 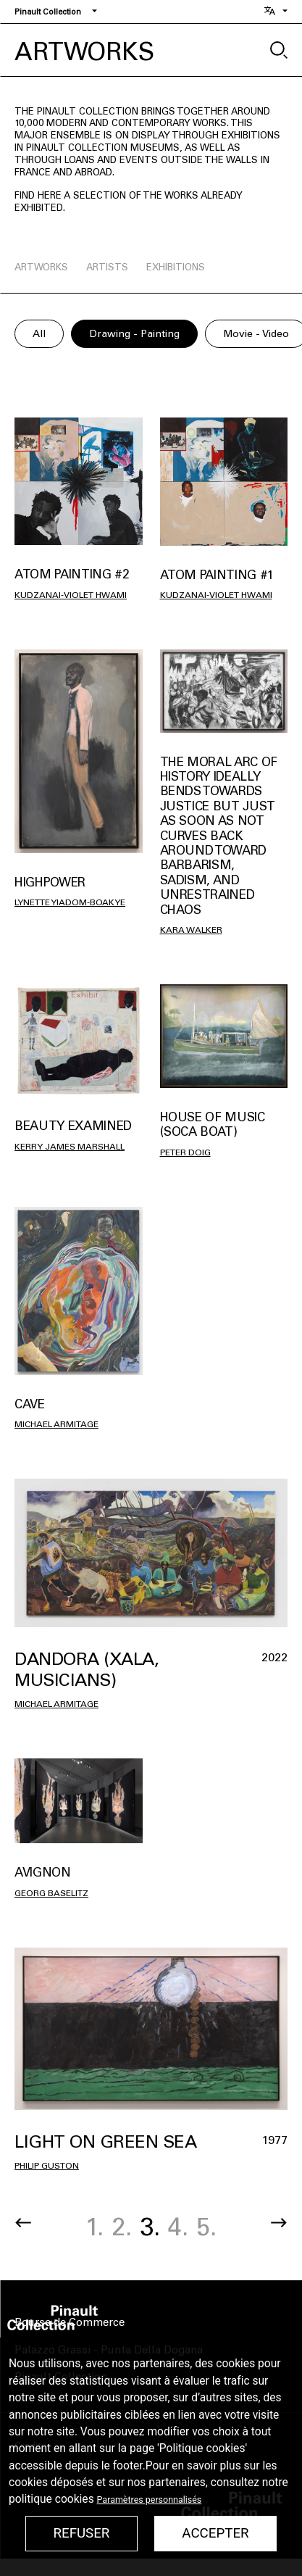 What do you see at coordinates (94, 2227) in the screenshot?
I see `1.` at bounding box center [94, 2227].